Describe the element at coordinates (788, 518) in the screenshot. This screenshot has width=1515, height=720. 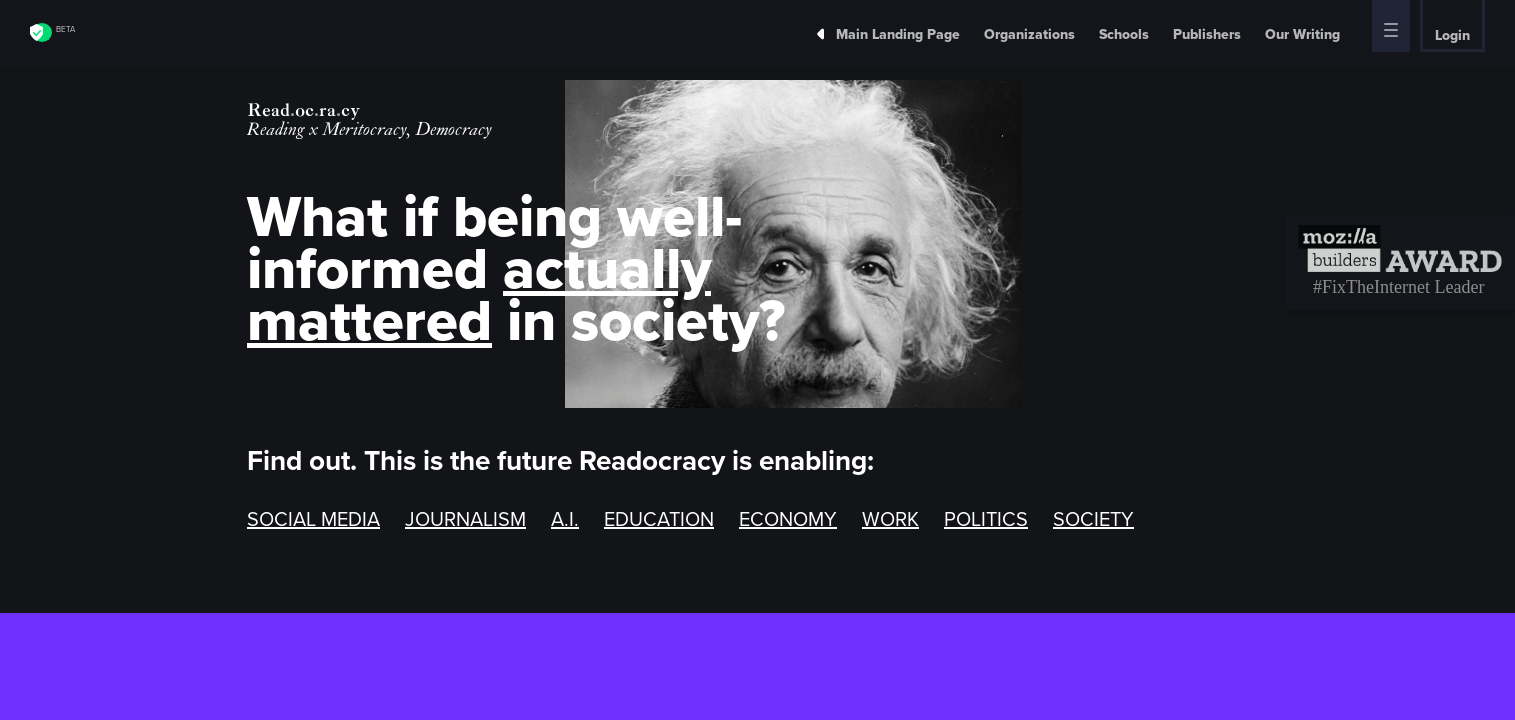
I see `ECONOMY` at that location.